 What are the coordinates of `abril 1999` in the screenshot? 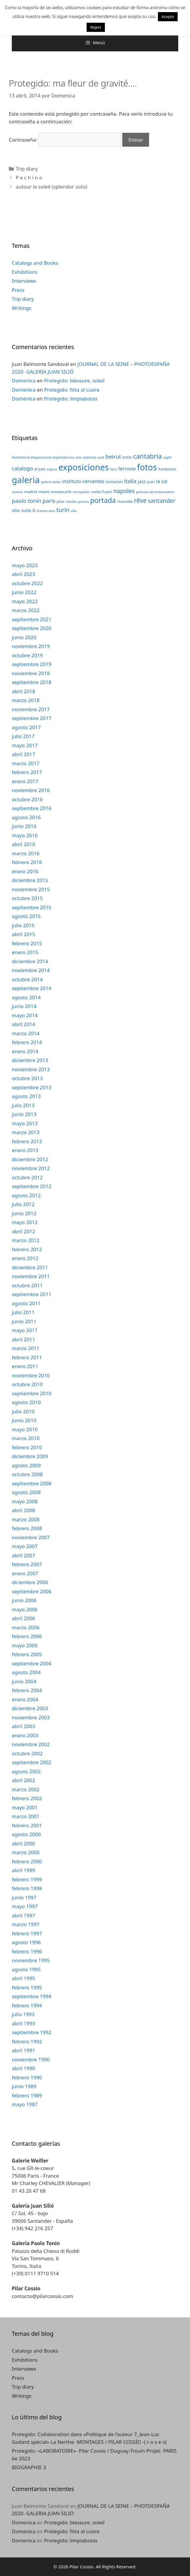 It's located at (23, 1870).